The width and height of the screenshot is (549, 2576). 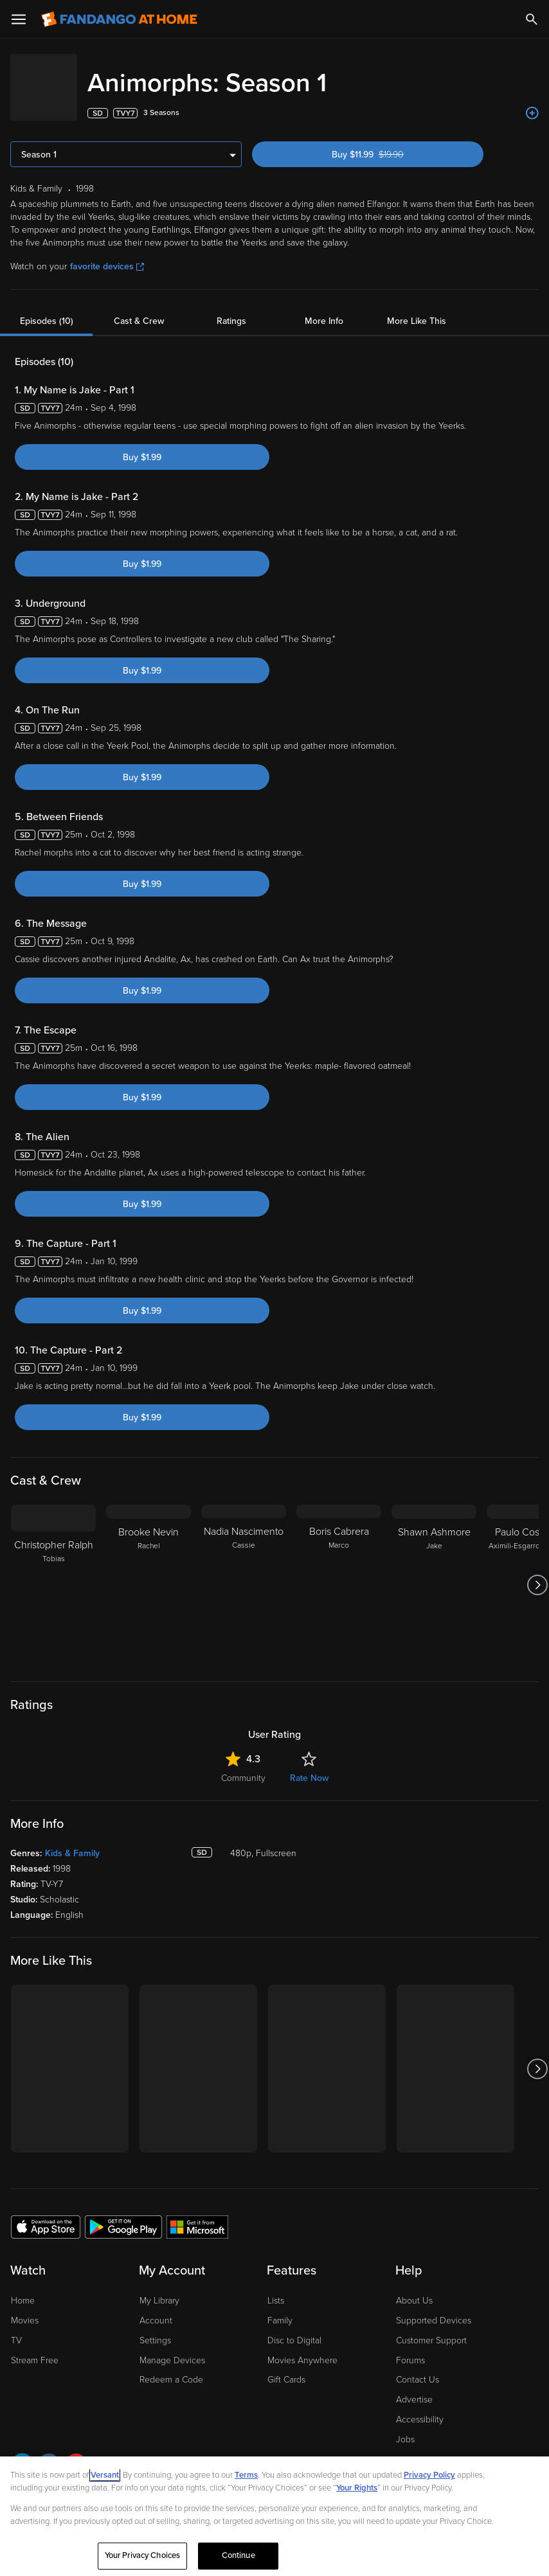 I want to click on TV, so click(x=16, y=2327).